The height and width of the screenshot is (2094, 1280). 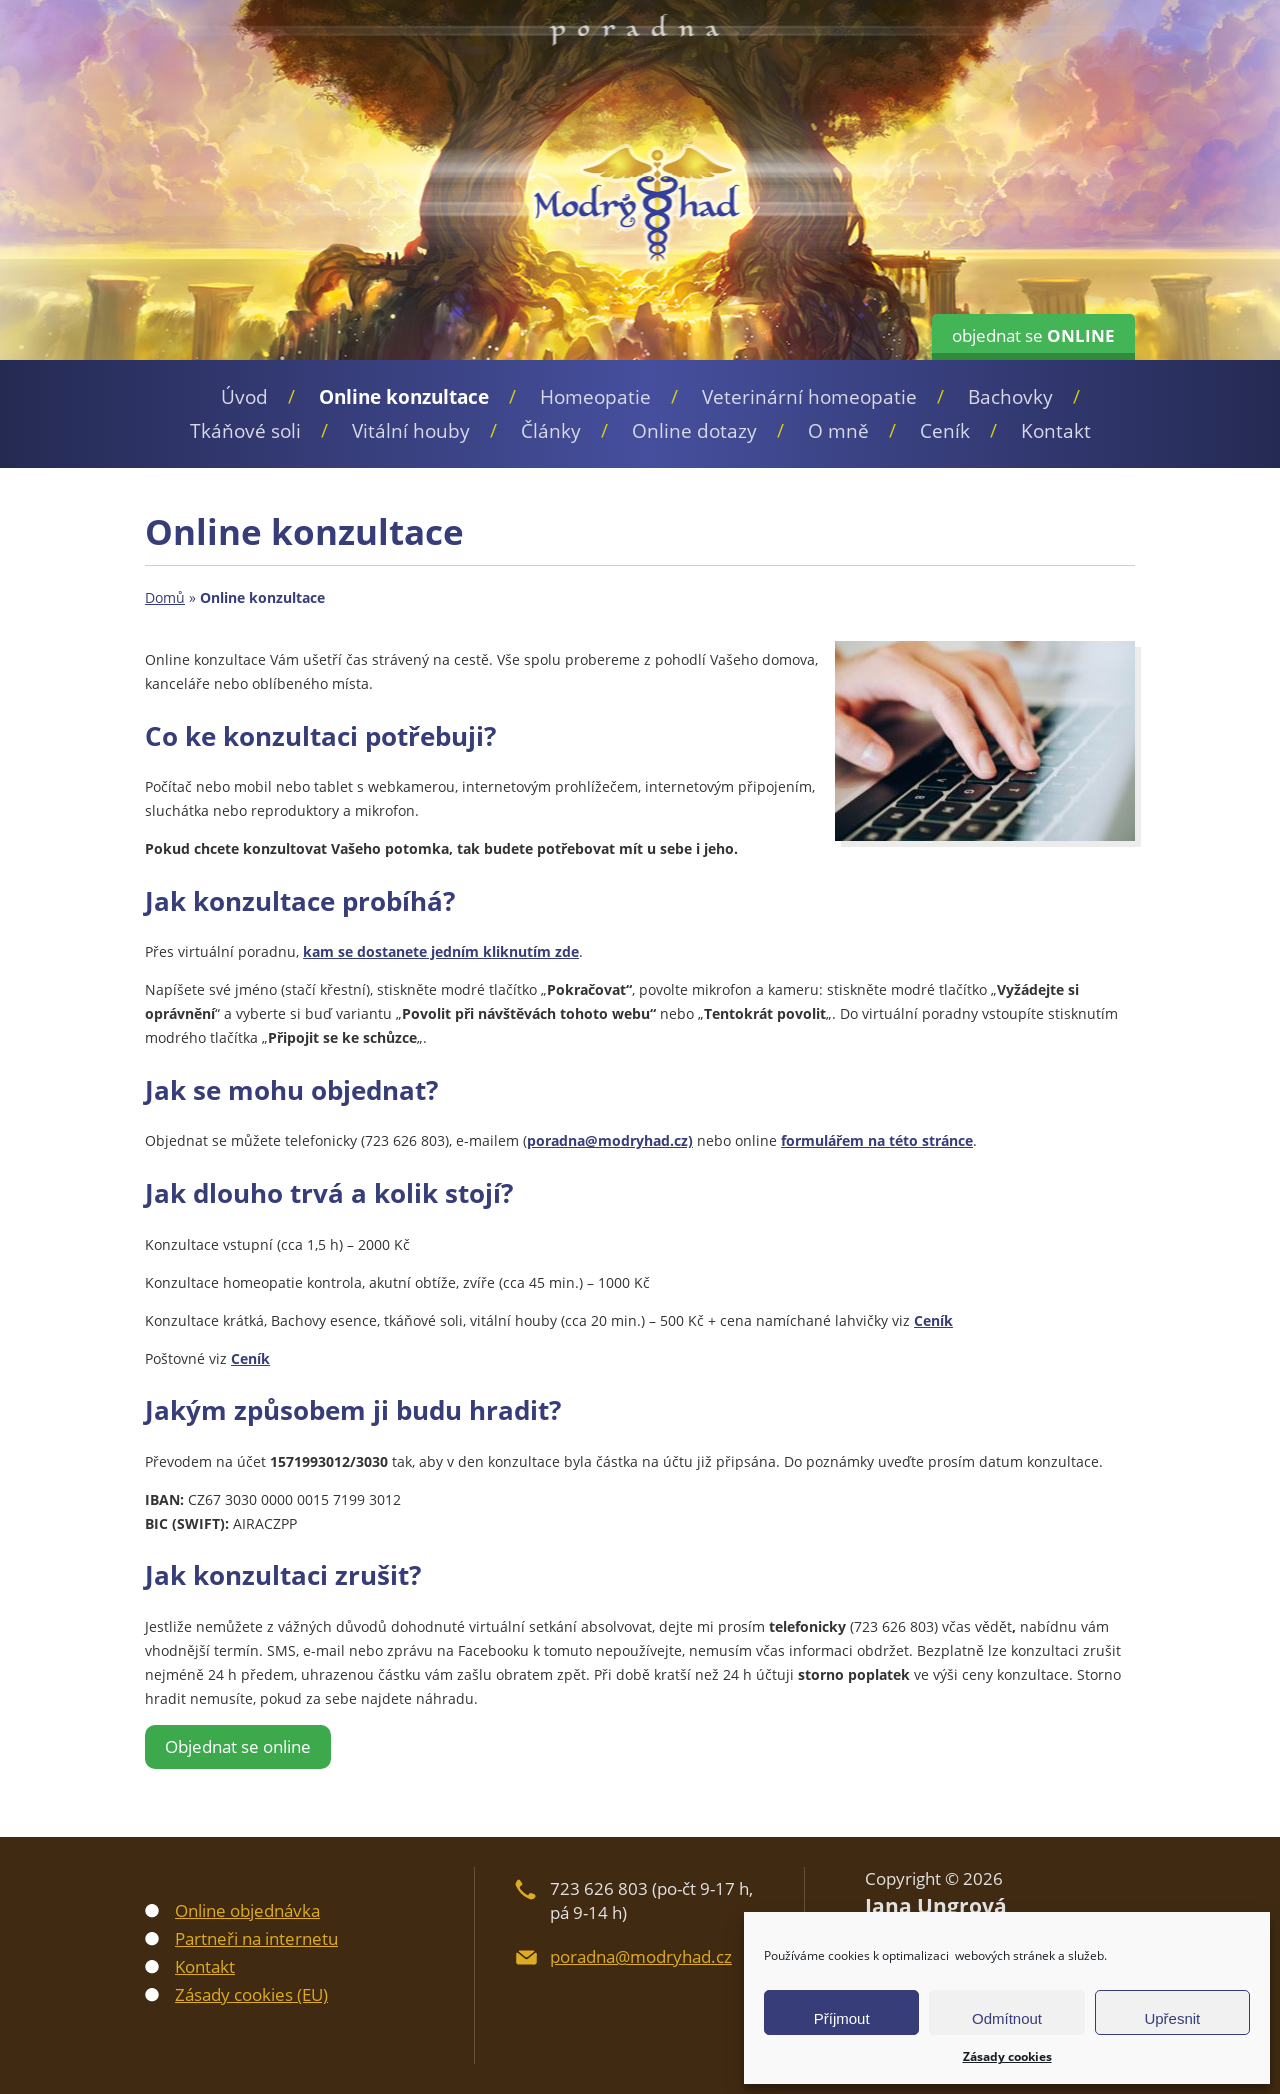 What do you see at coordinates (404, 397) in the screenshot?
I see `Online konzultace` at bounding box center [404, 397].